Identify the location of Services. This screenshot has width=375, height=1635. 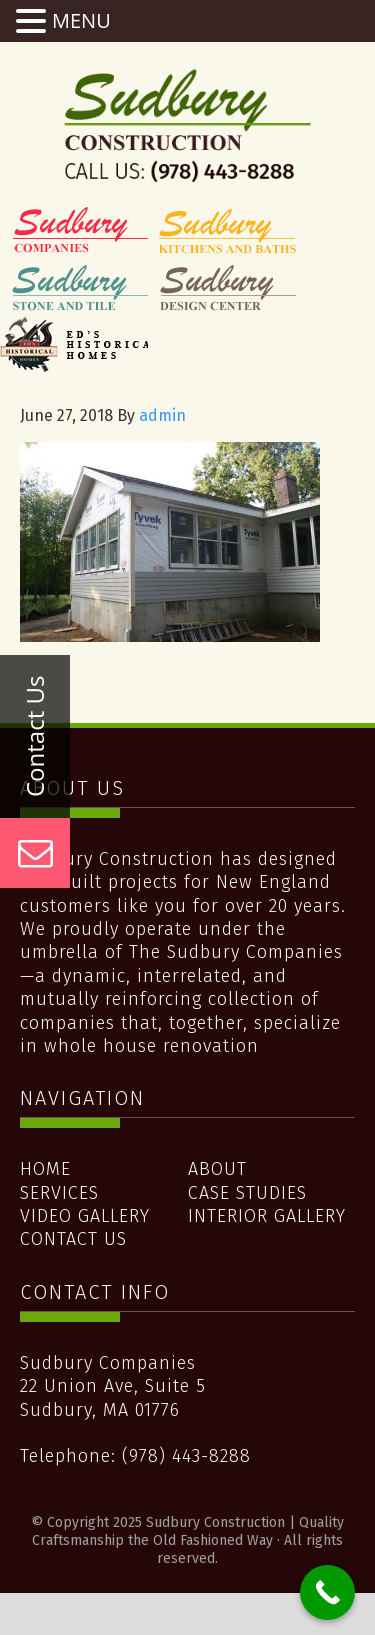
(59, 1193).